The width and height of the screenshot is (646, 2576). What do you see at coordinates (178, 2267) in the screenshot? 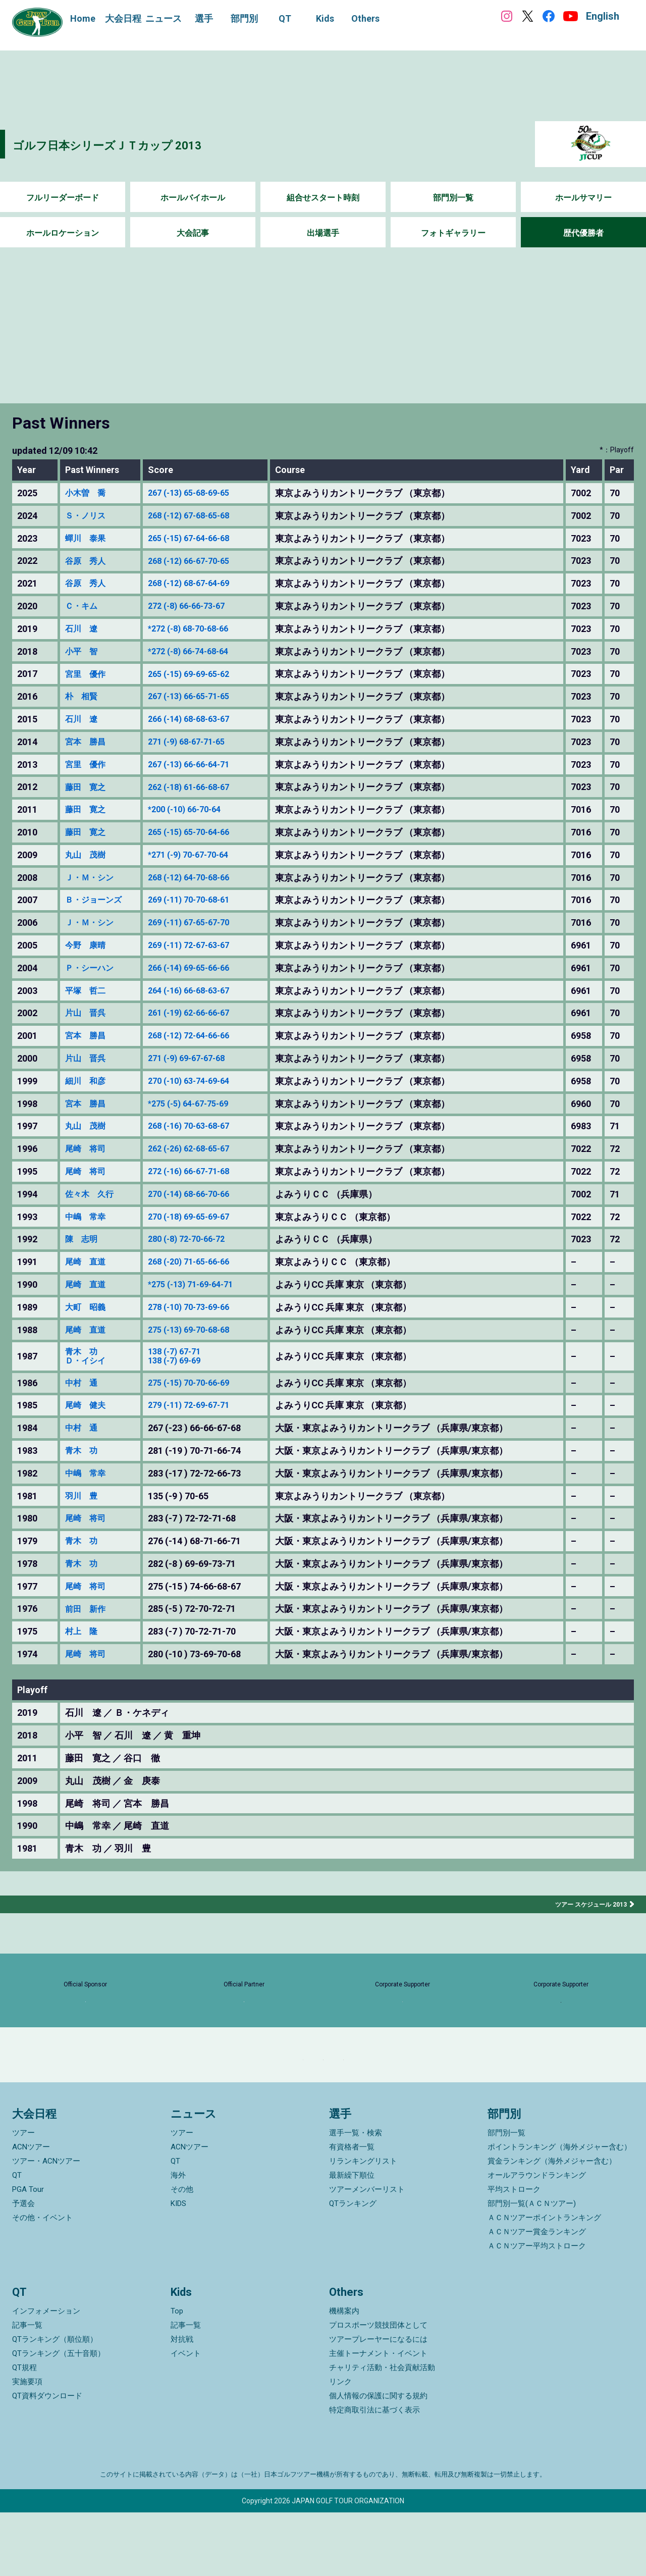
I see `KIDS` at bounding box center [178, 2267].